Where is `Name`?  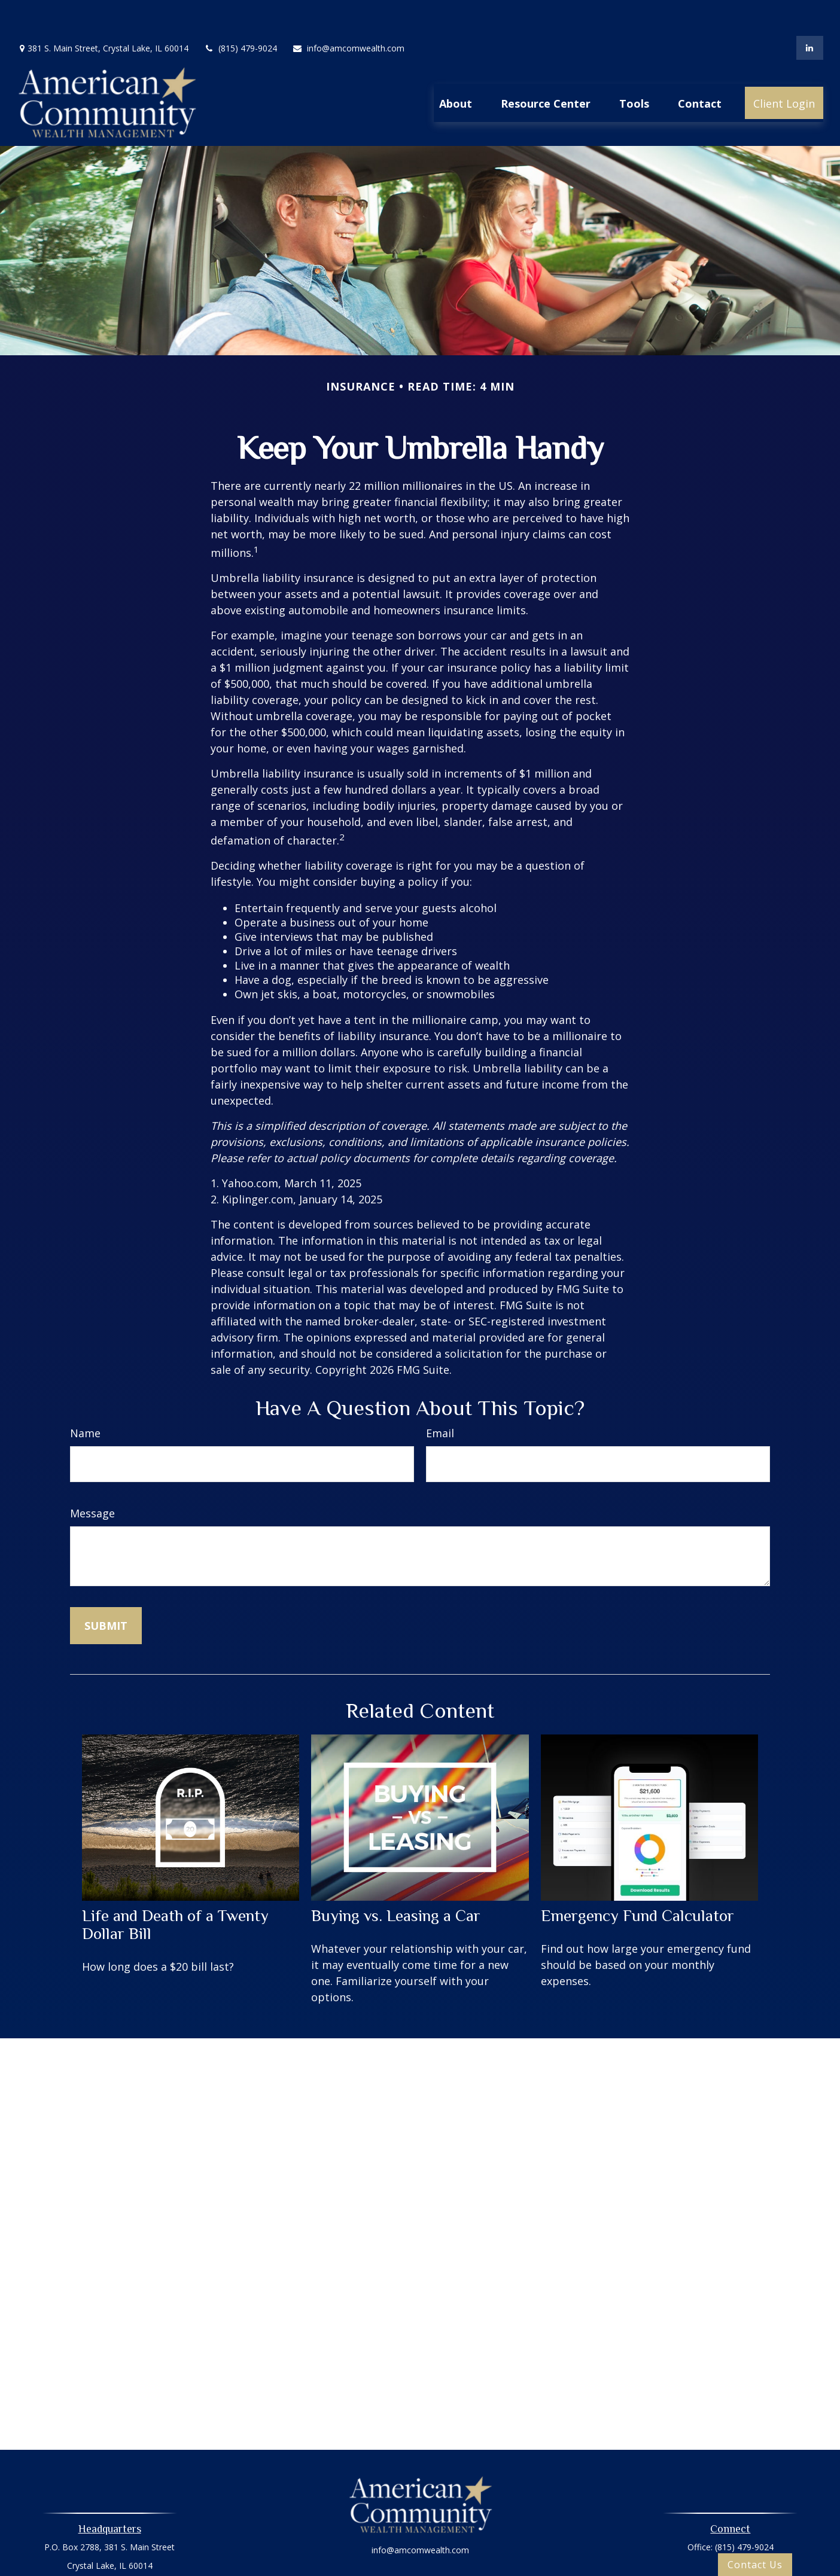 Name is located at coordinates (85, 1397).